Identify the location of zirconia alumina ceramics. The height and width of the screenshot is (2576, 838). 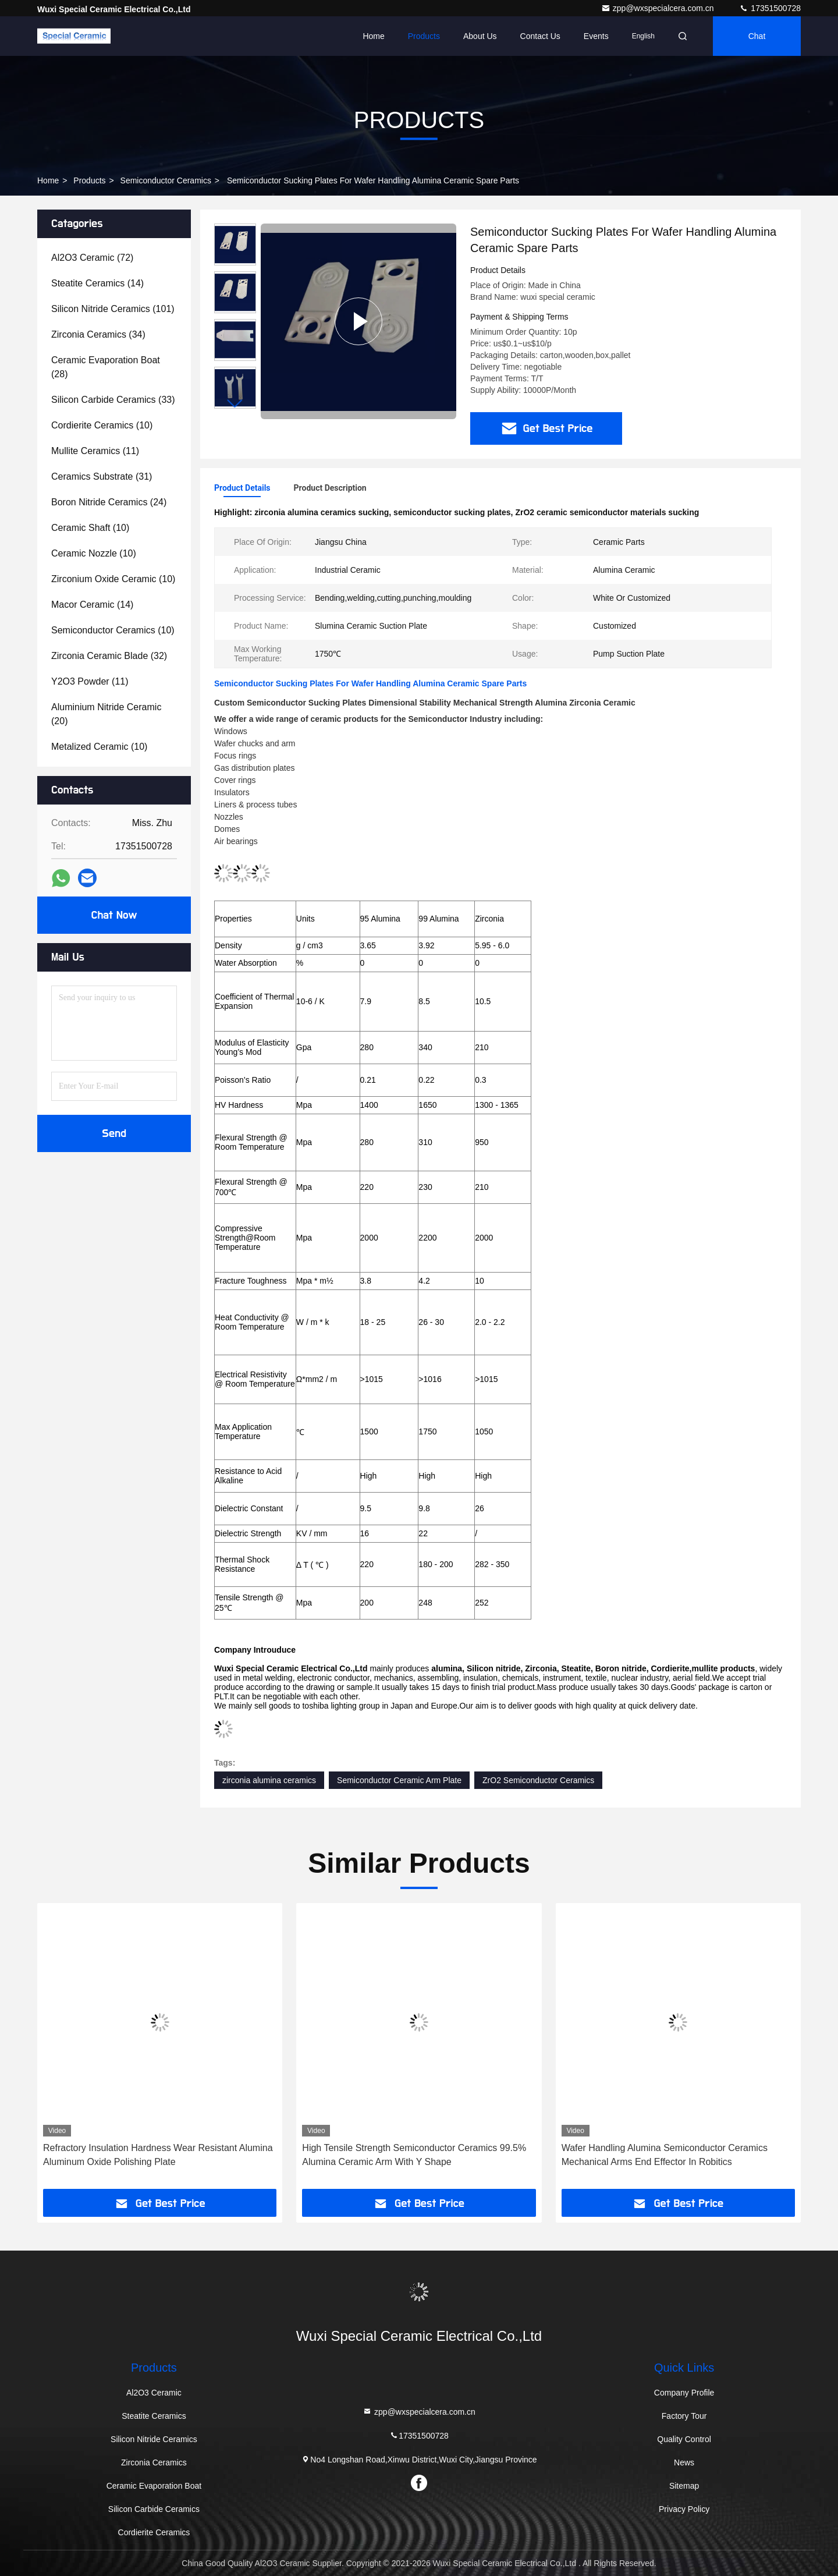
(269, 1780).